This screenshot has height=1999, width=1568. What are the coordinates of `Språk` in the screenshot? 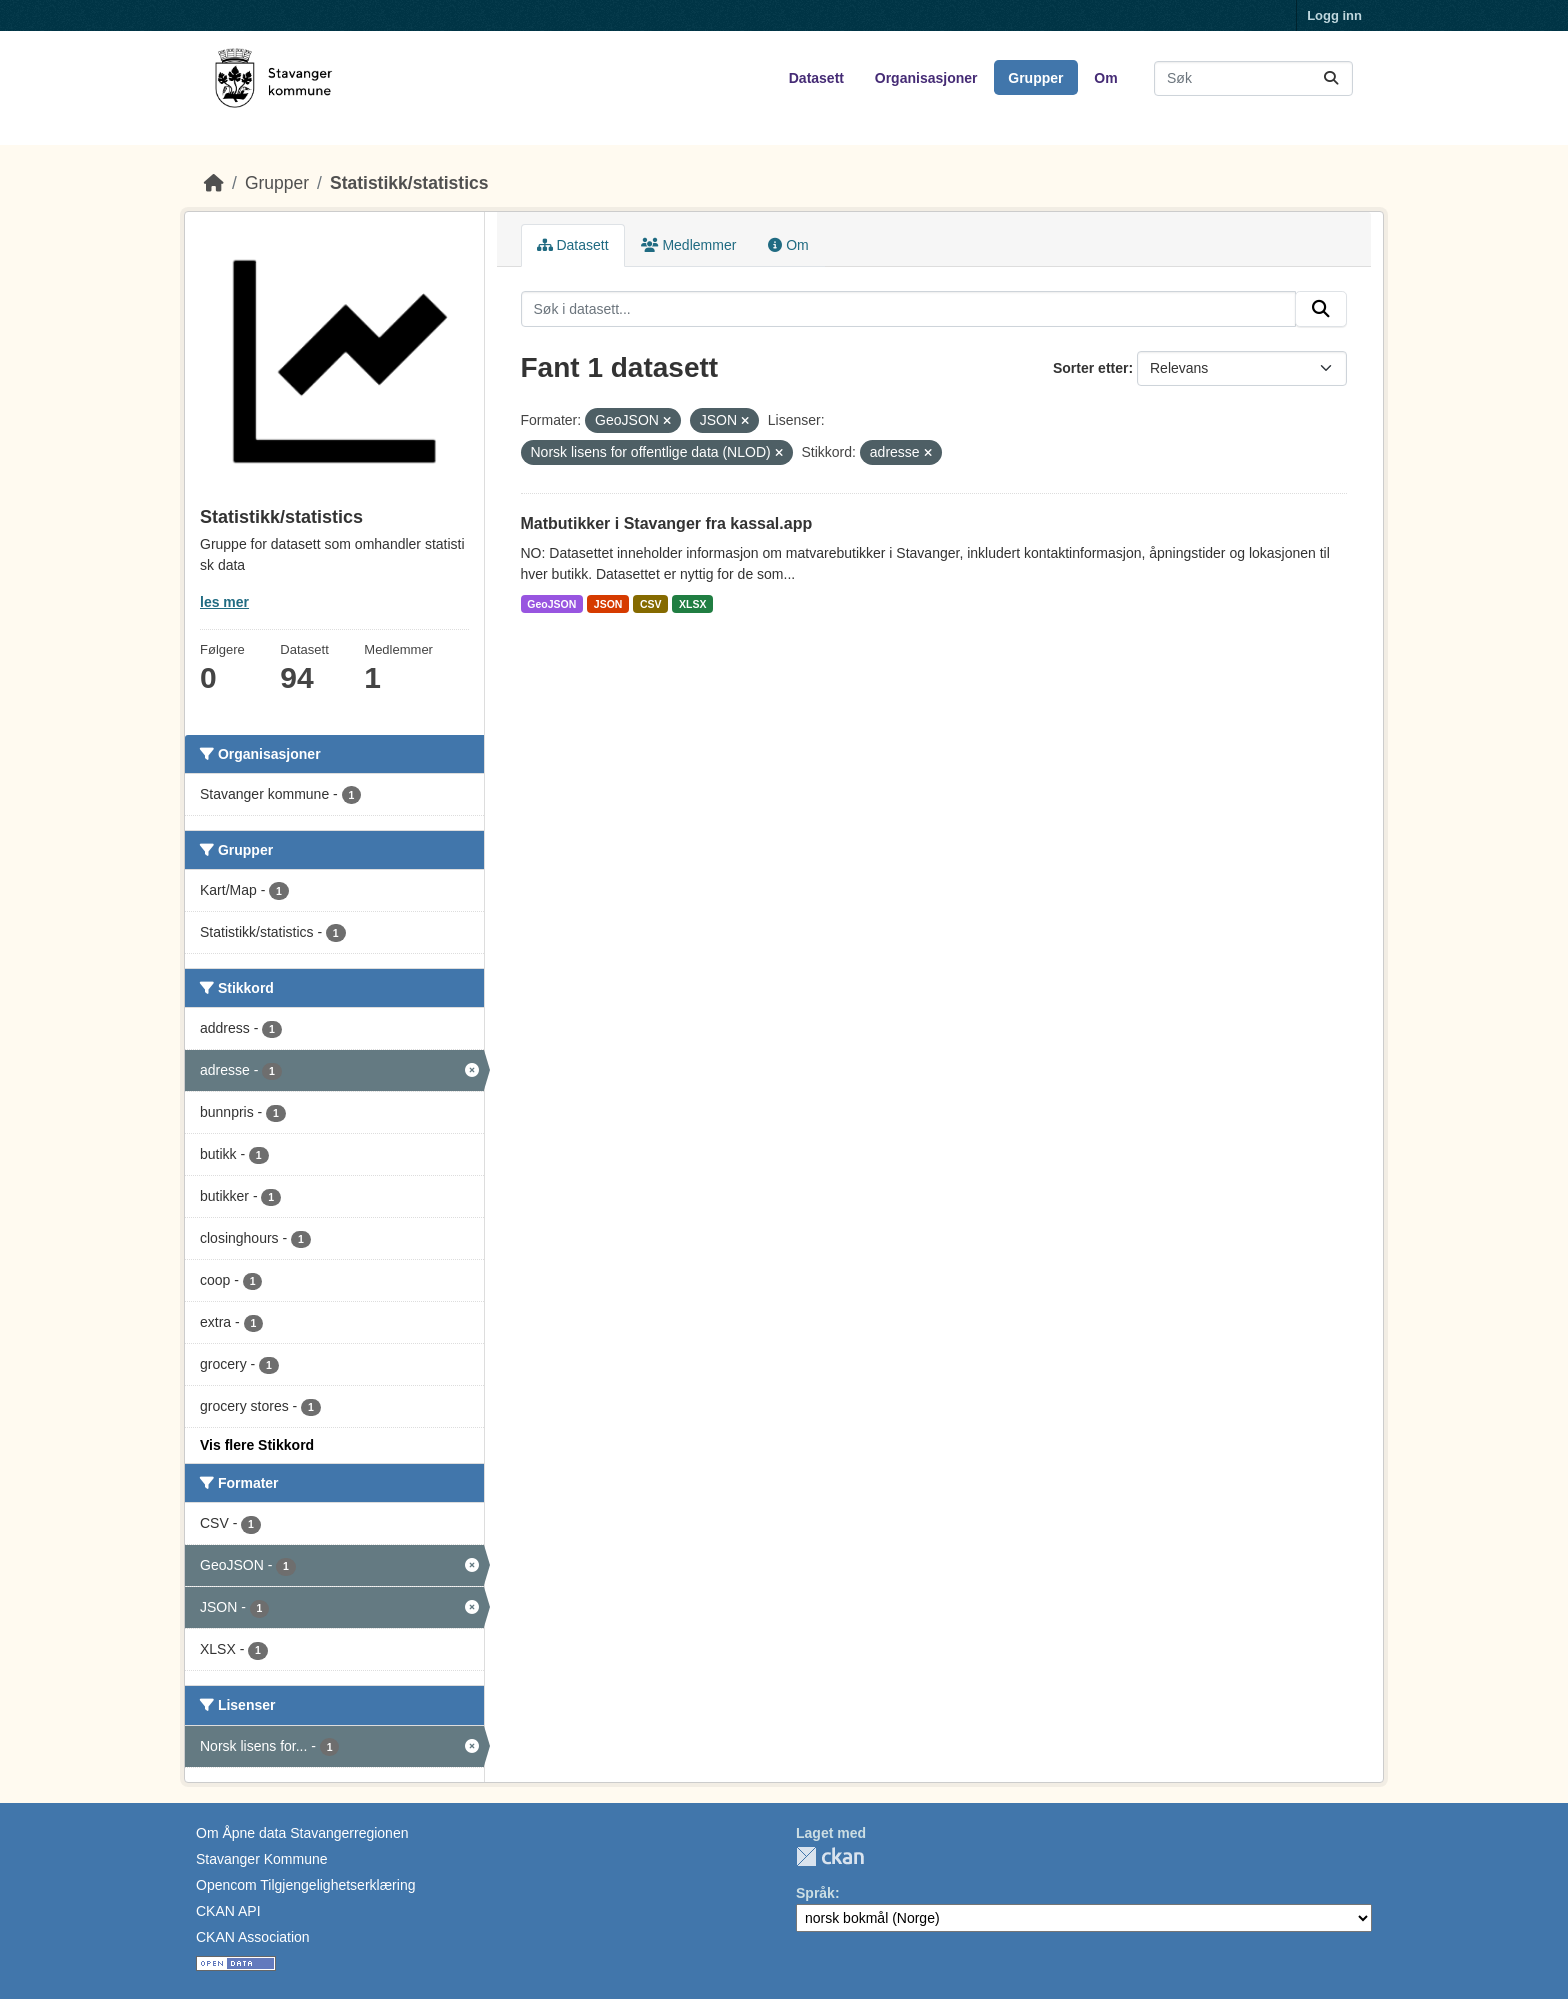 It's located at (815, 1893).